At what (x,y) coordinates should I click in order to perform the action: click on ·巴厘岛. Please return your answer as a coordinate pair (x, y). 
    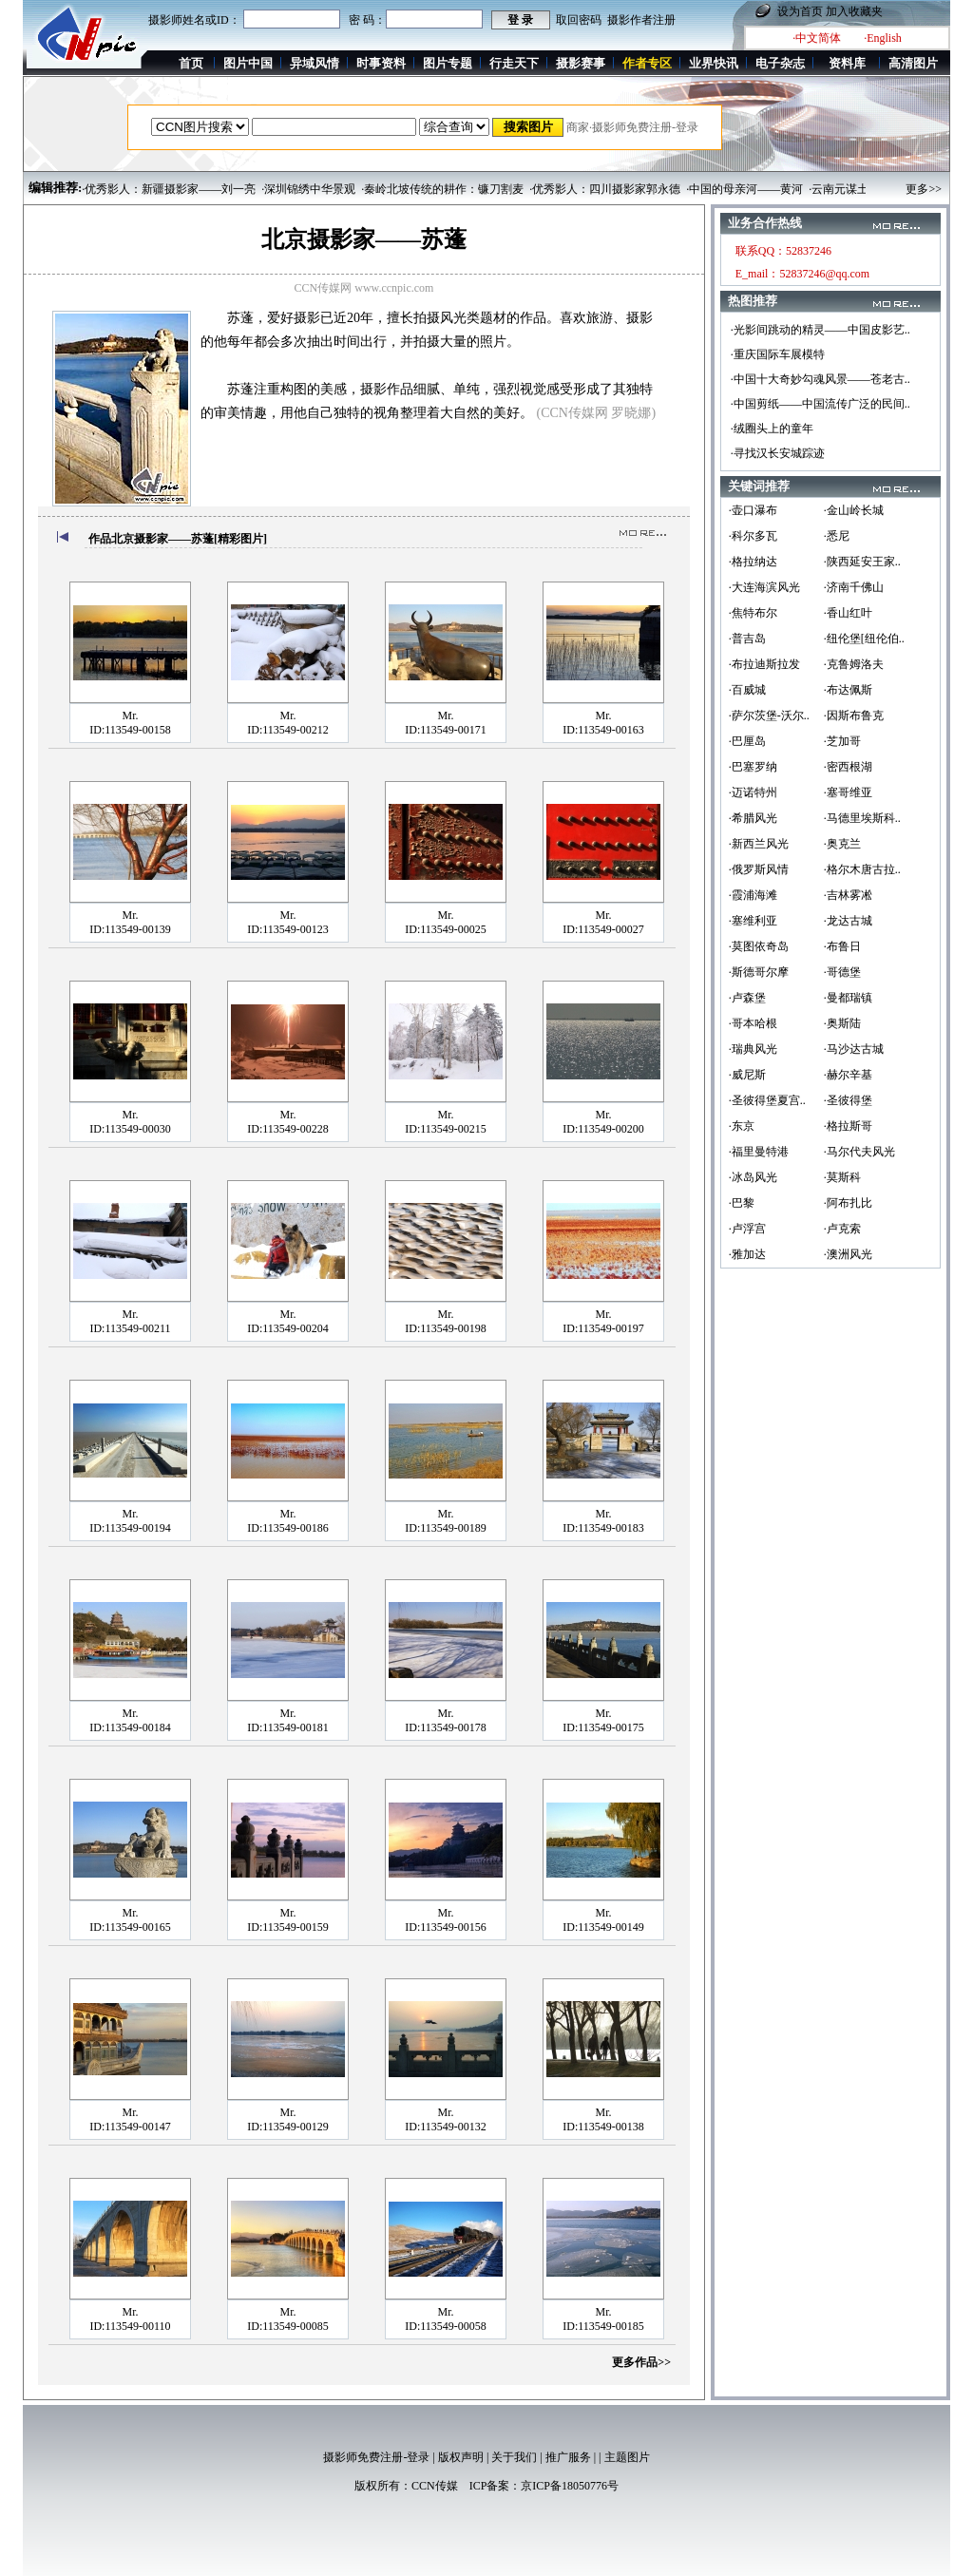
    Looking at the image, I should click on (747, 741).